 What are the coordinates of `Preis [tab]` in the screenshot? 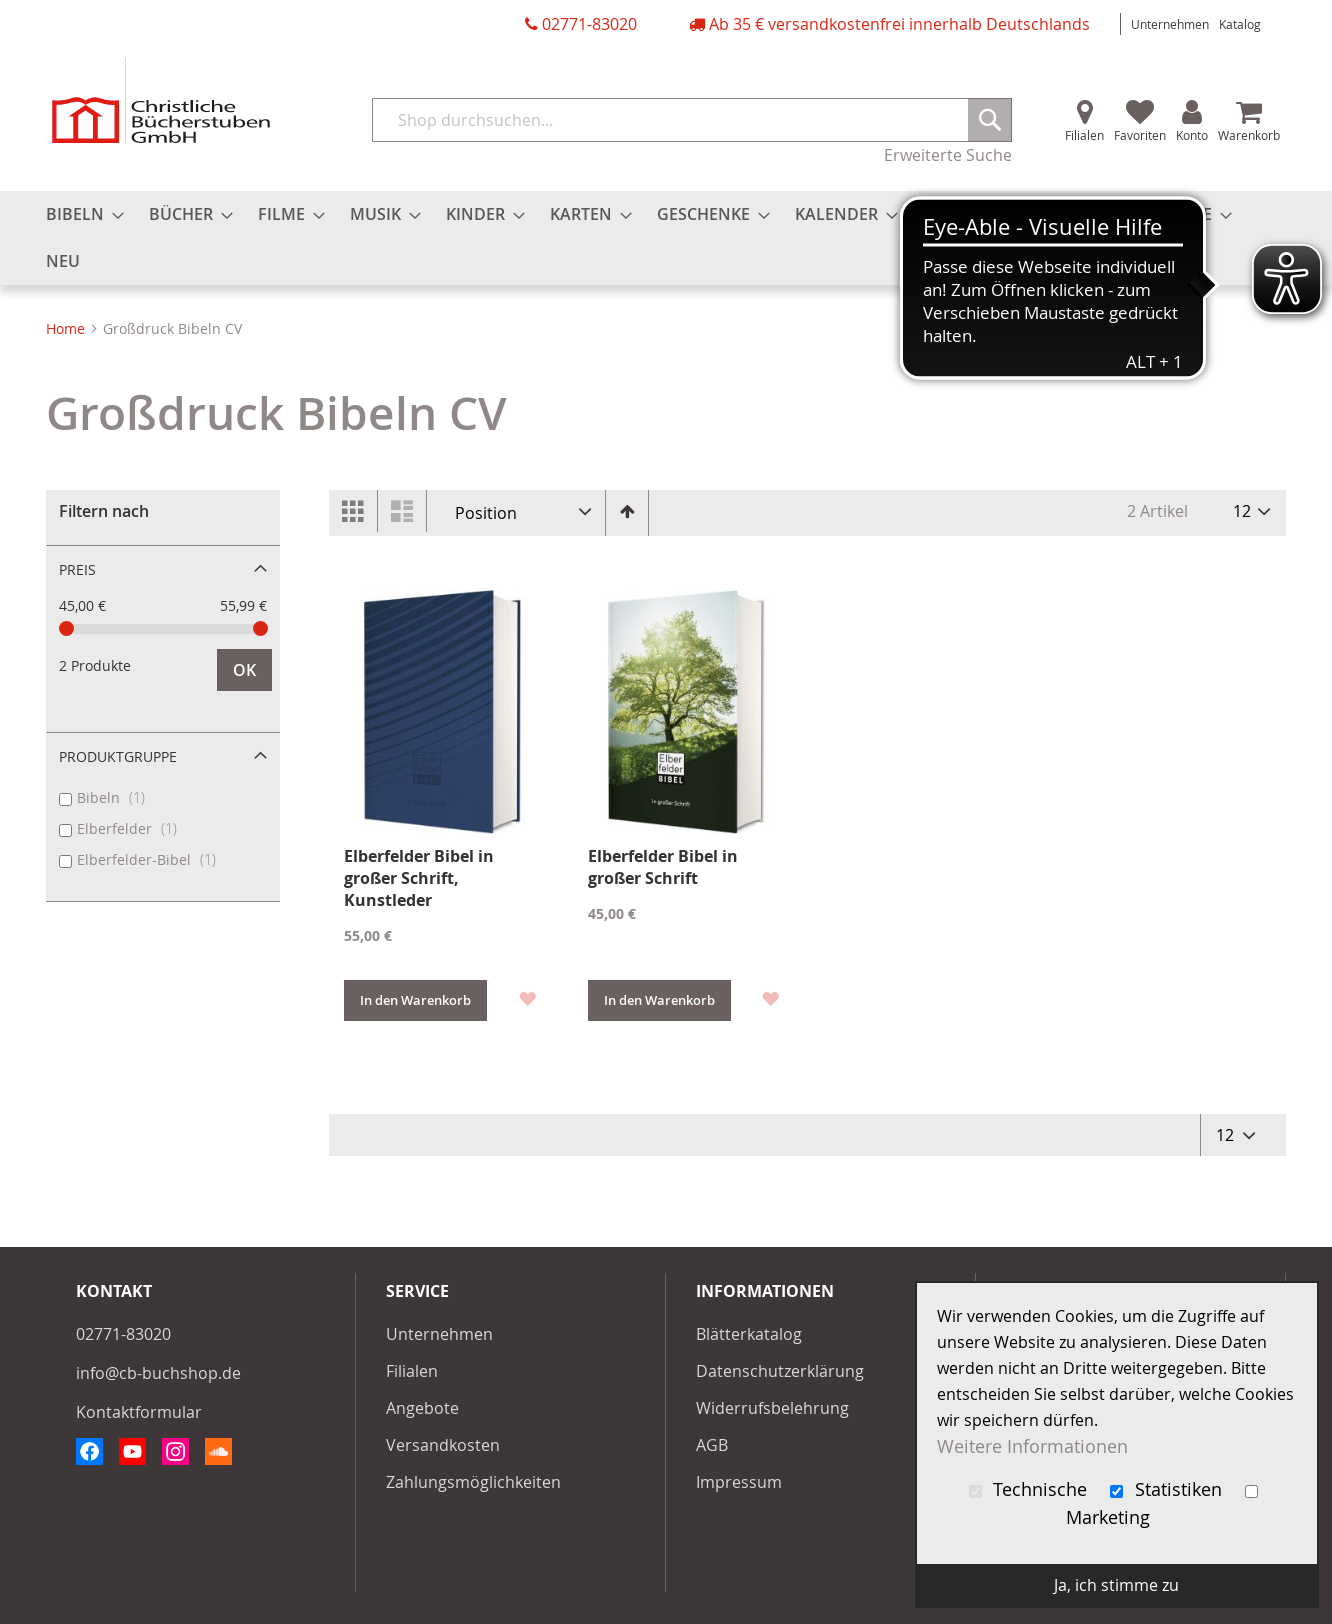 It's located at (77, 569).